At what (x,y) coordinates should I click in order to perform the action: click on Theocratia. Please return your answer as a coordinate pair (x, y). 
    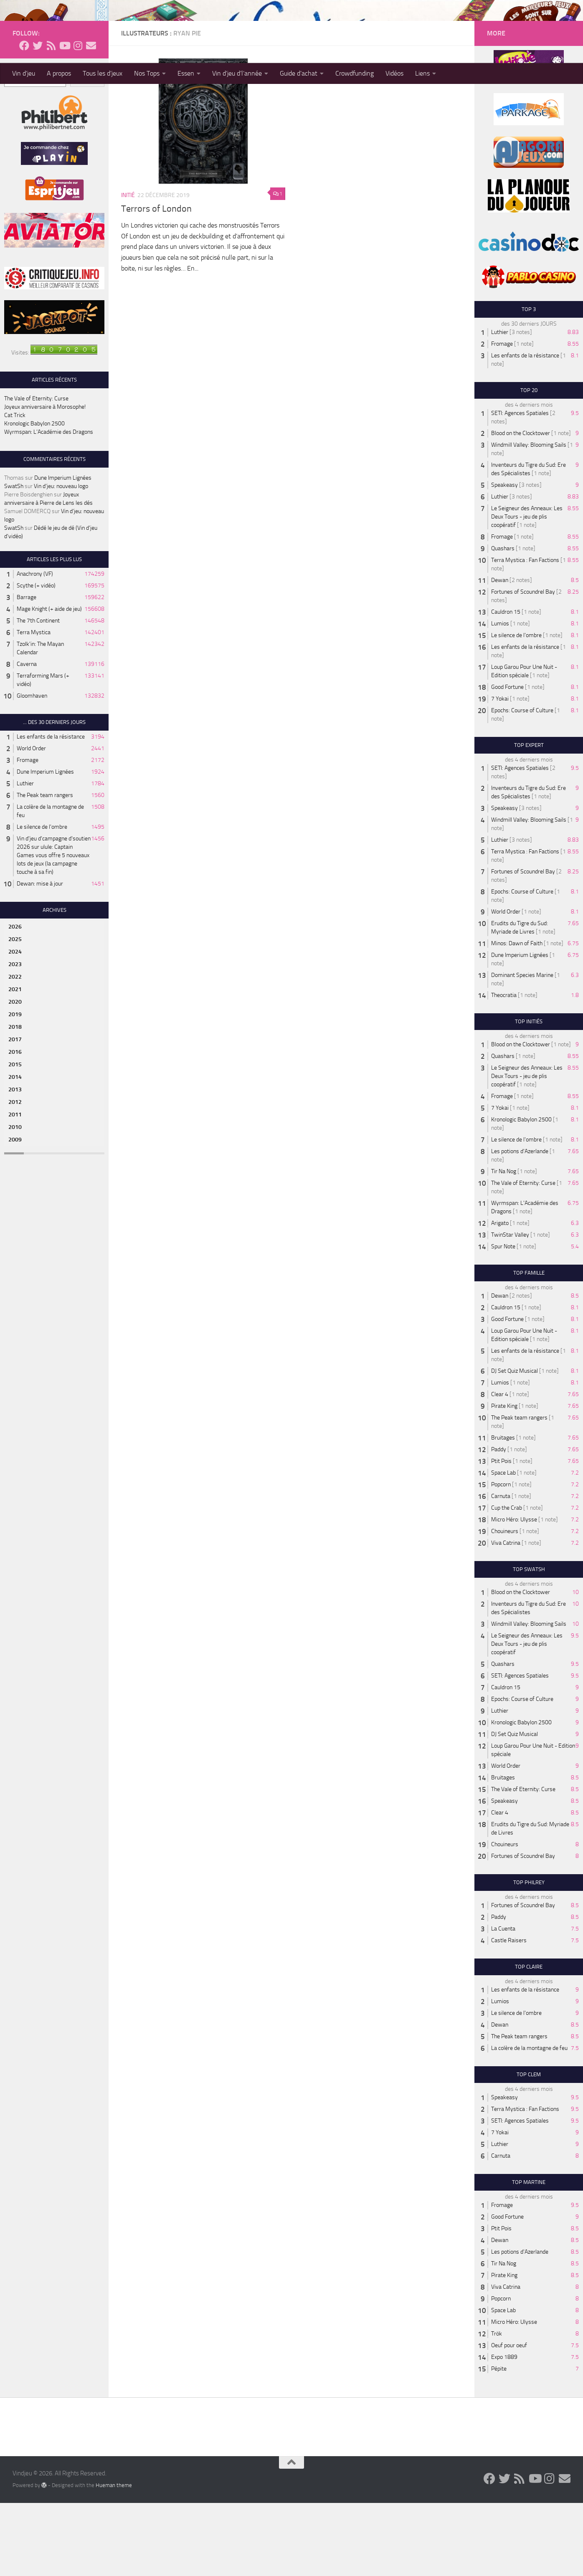
    Looking at the image, I should click on (504, 1068).